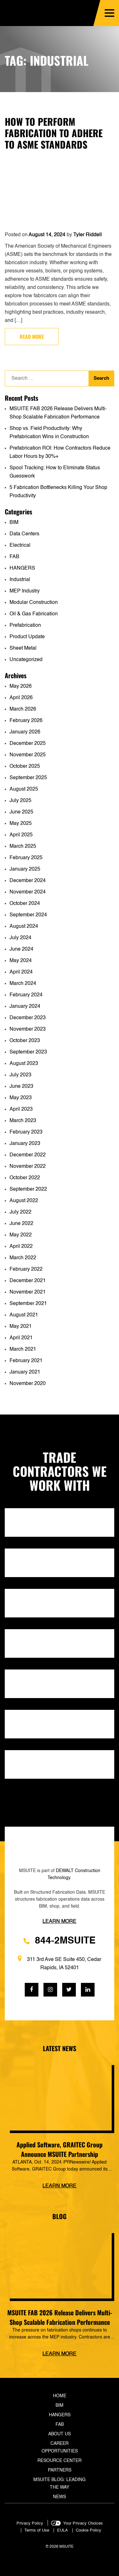 This screenshot has width=119, height=2576. I want to click on August 2024, so click(24, 926).